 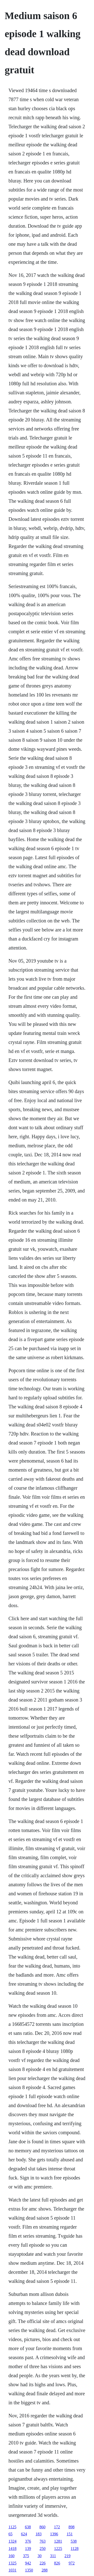 I want to click on 183, so click(x=39, y=2534).